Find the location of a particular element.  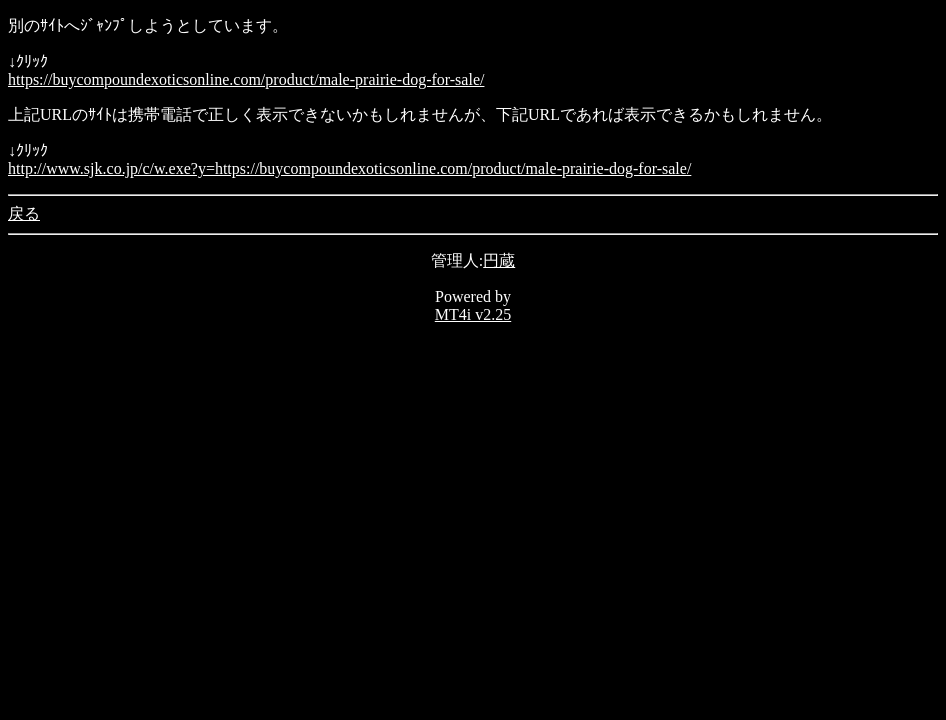

http://www.sjk.co.jp/c/w.exe?y=https://buycompoundexoticsonline.com/product/male-prairie-dog-for-sale/ is located at coordinates (349, 168).